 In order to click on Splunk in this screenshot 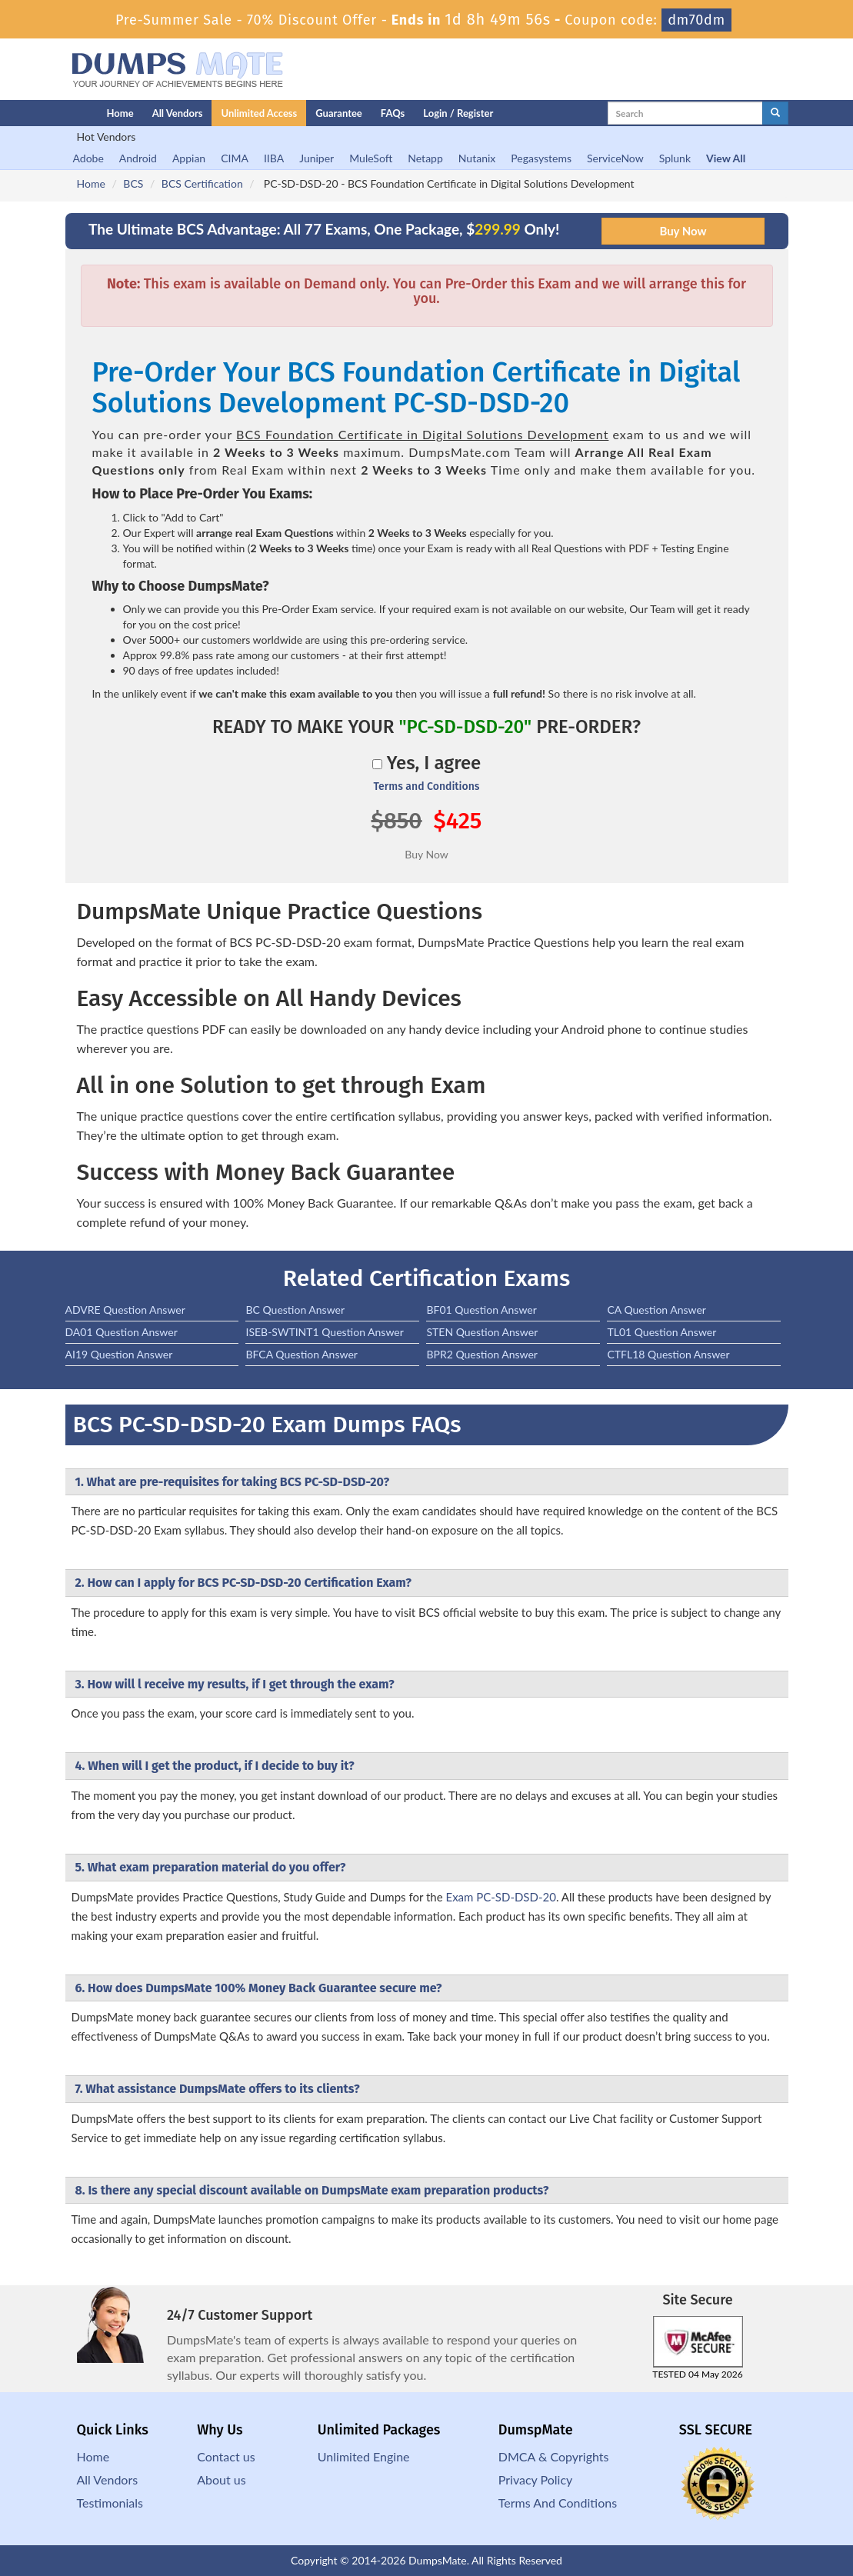, I will do `click(675, 158)`.